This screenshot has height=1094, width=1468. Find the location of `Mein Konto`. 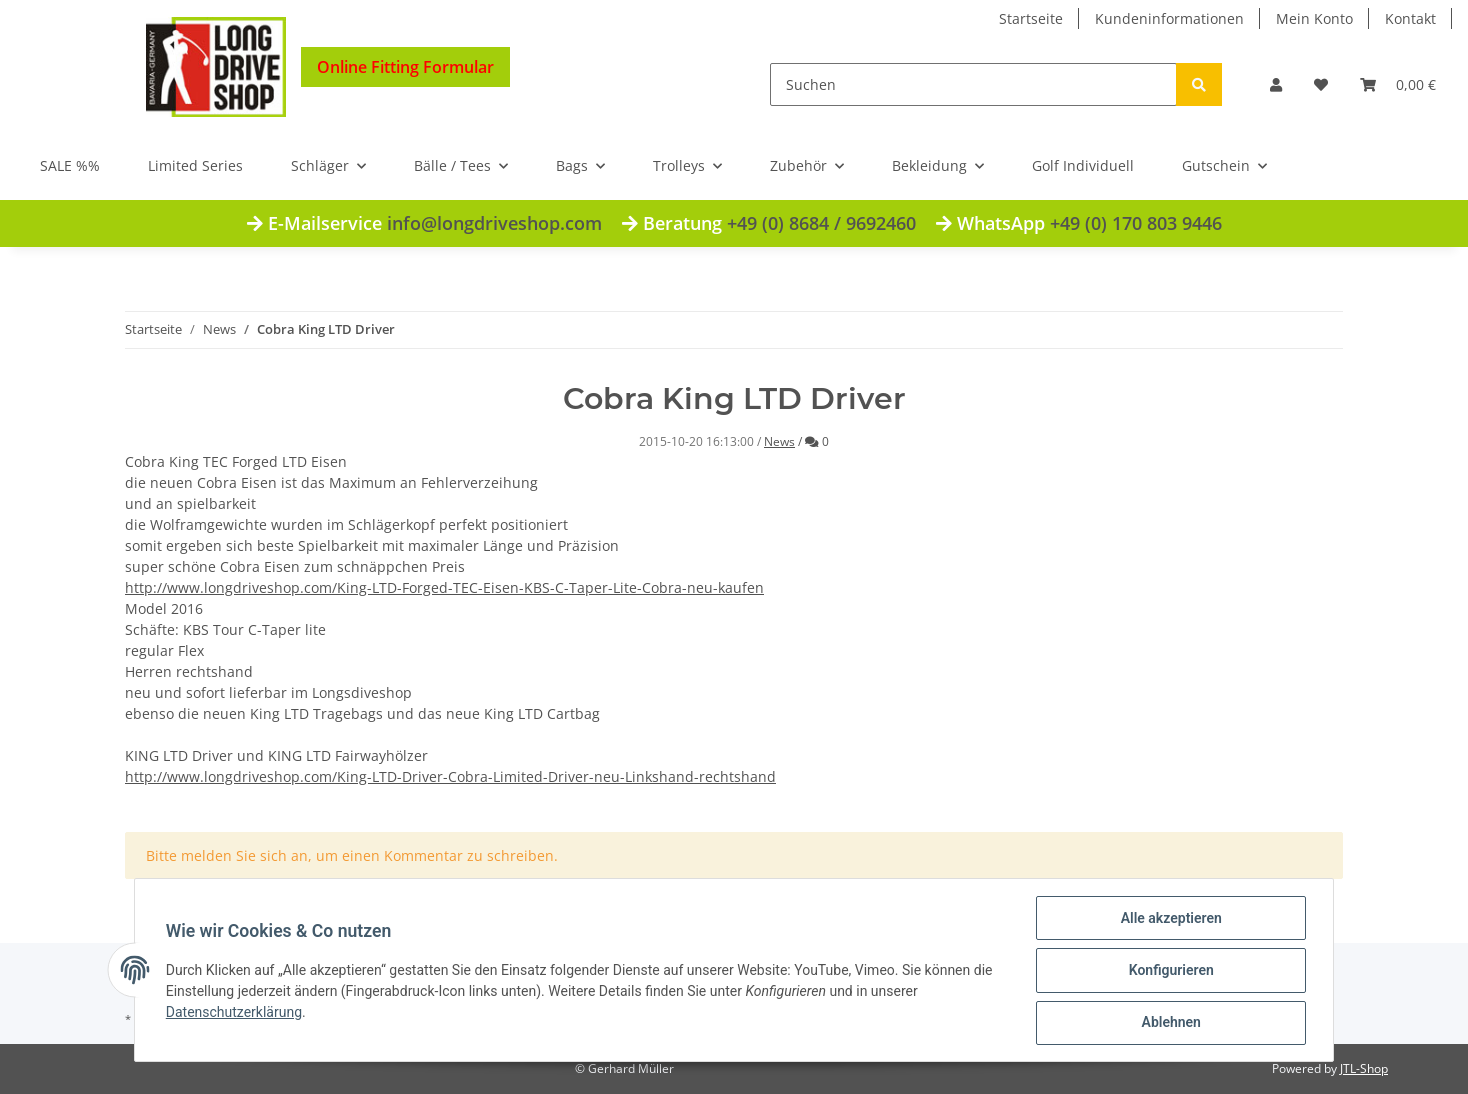

Mein Konto is located at coordinates (1314, 18).